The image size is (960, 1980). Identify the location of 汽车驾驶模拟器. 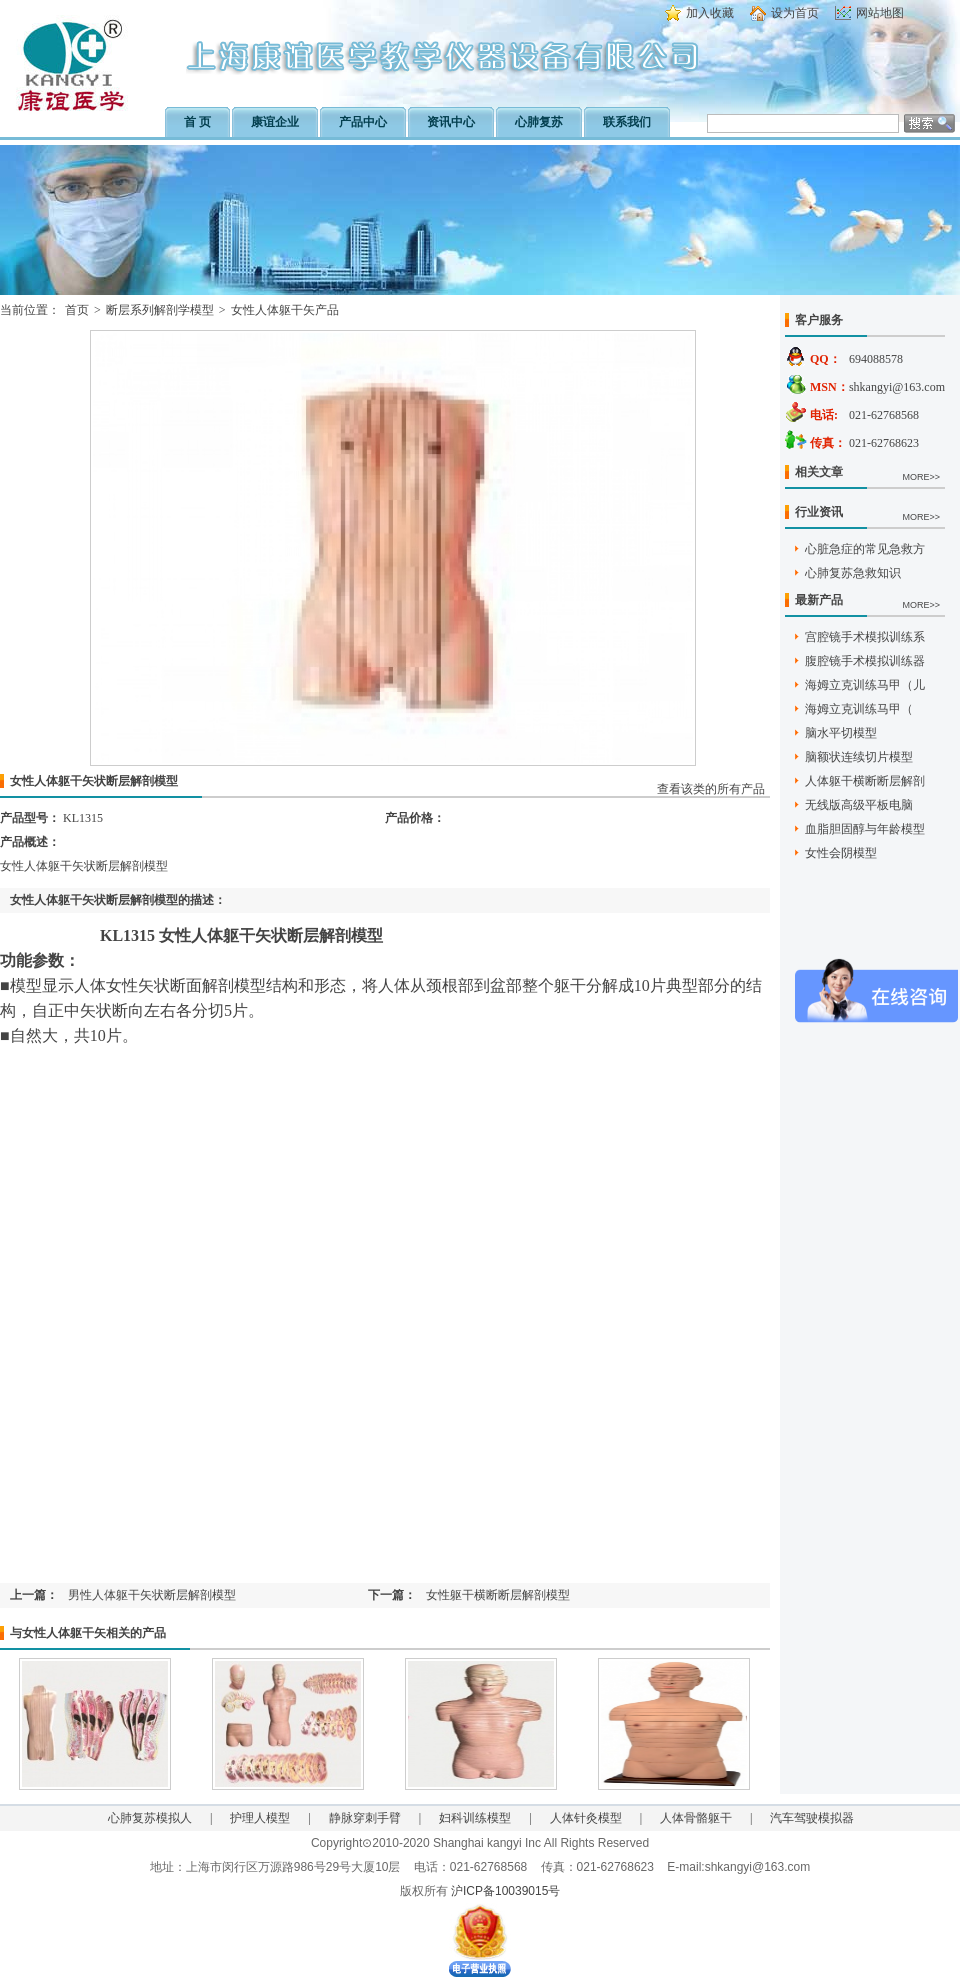
(812, 1818).